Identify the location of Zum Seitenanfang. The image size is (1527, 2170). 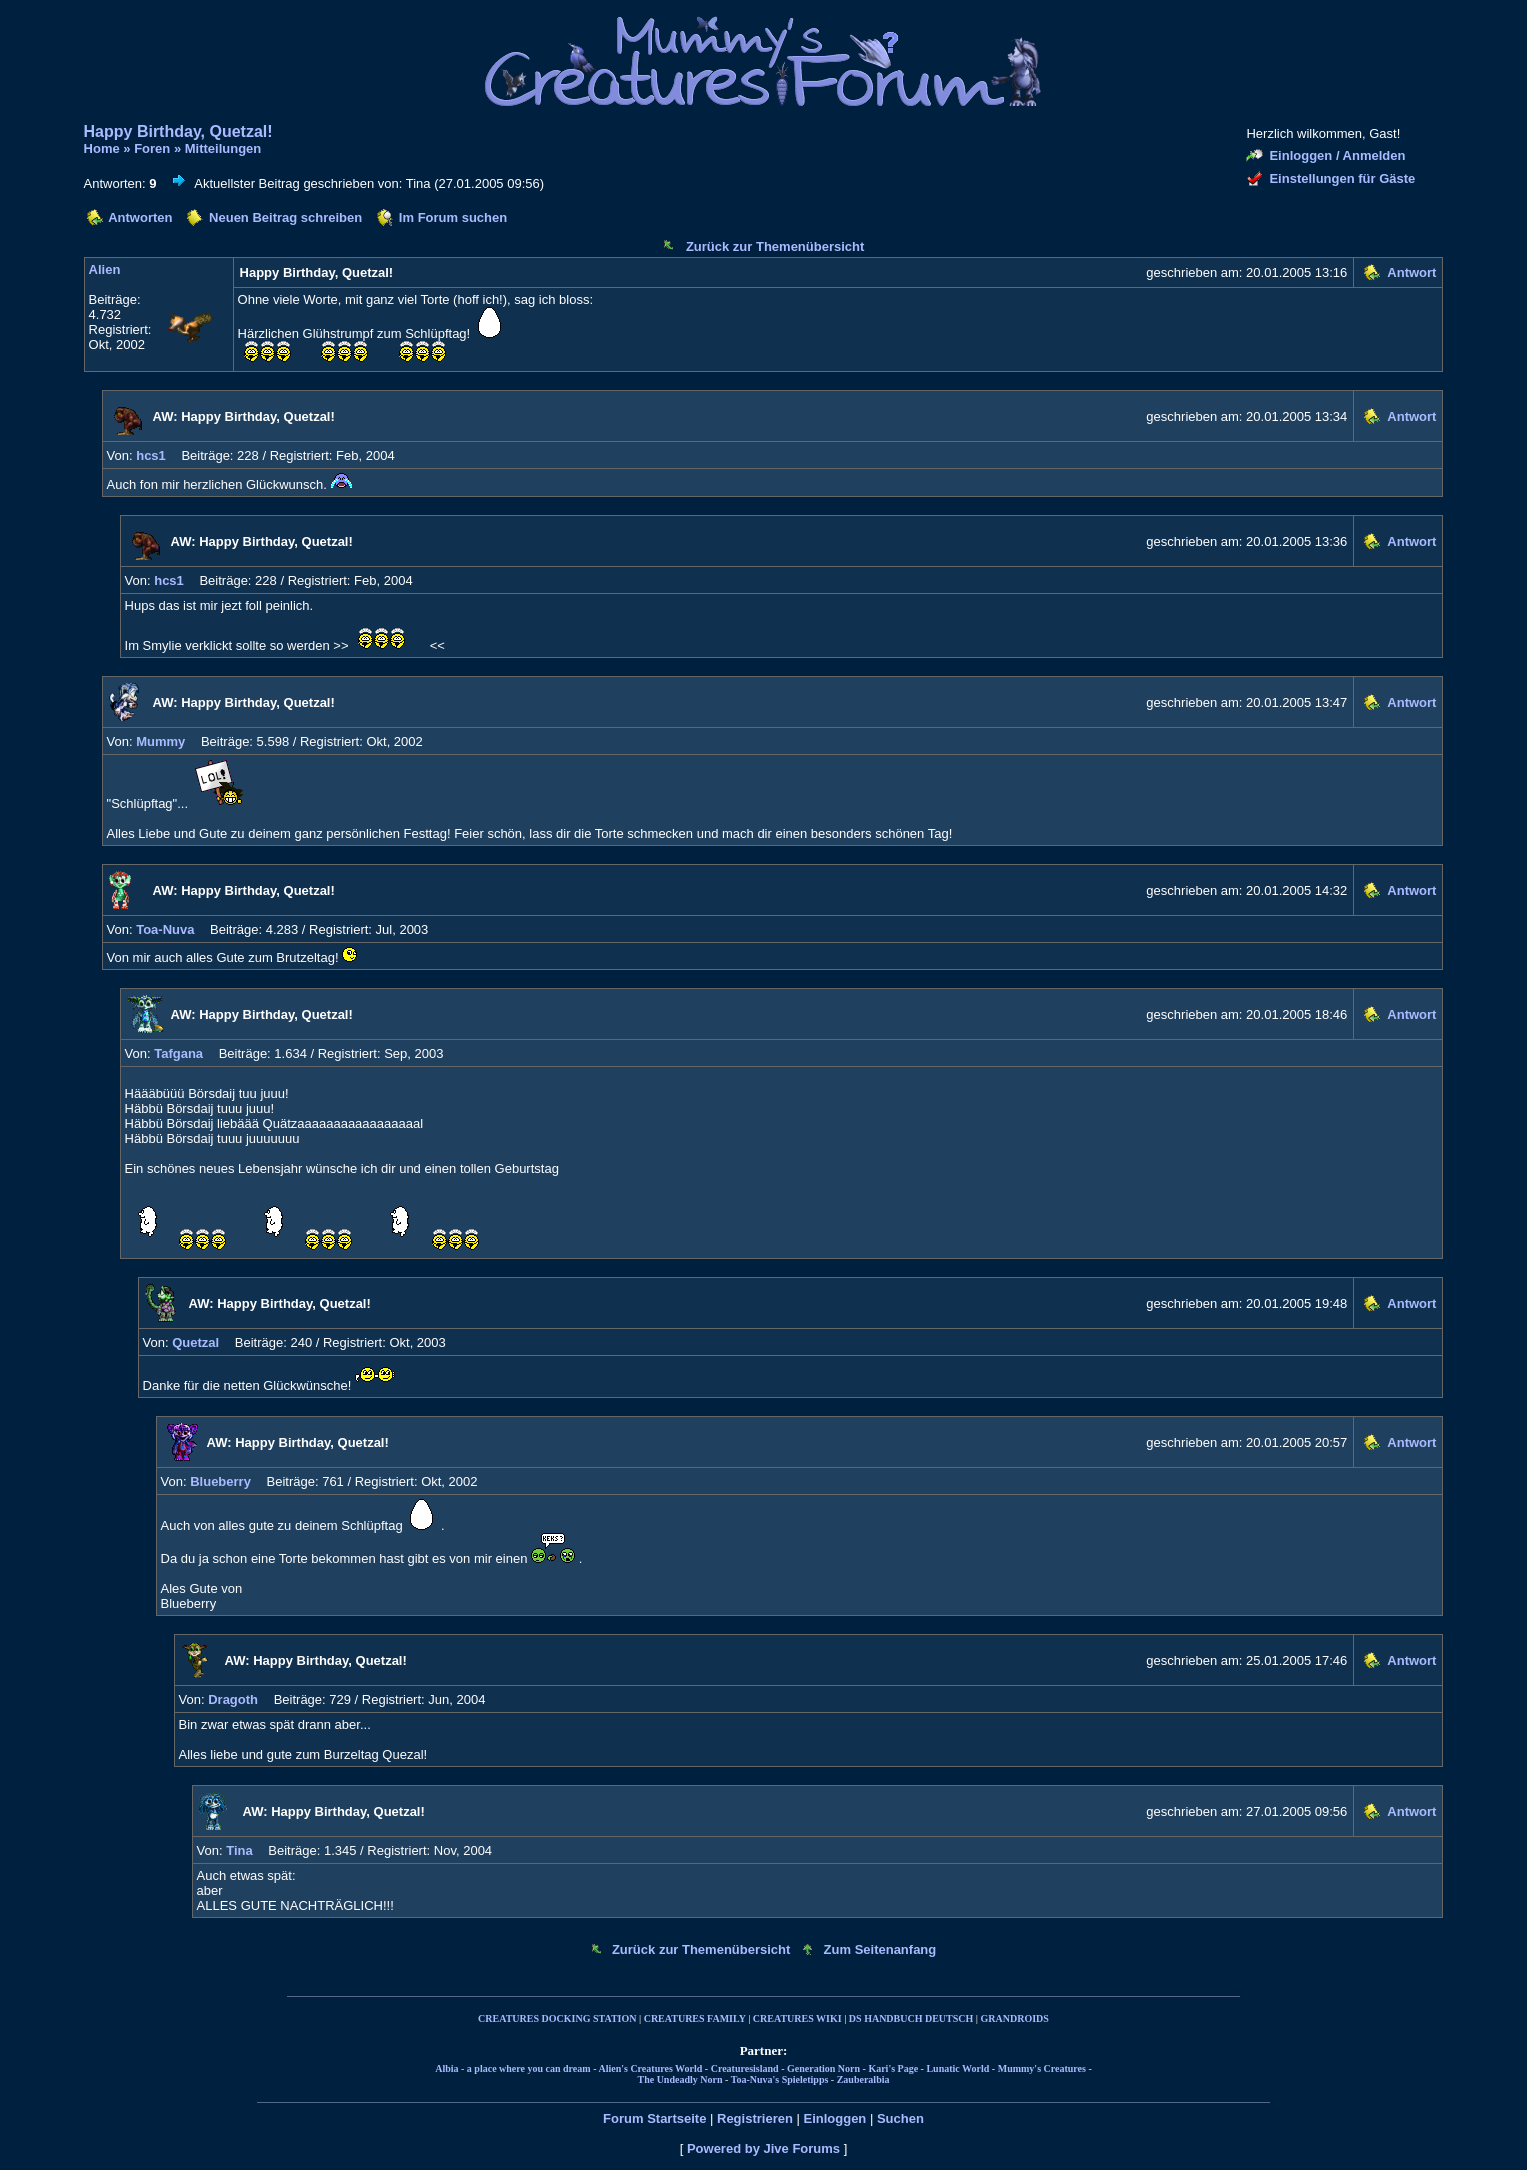
(880, 1949).